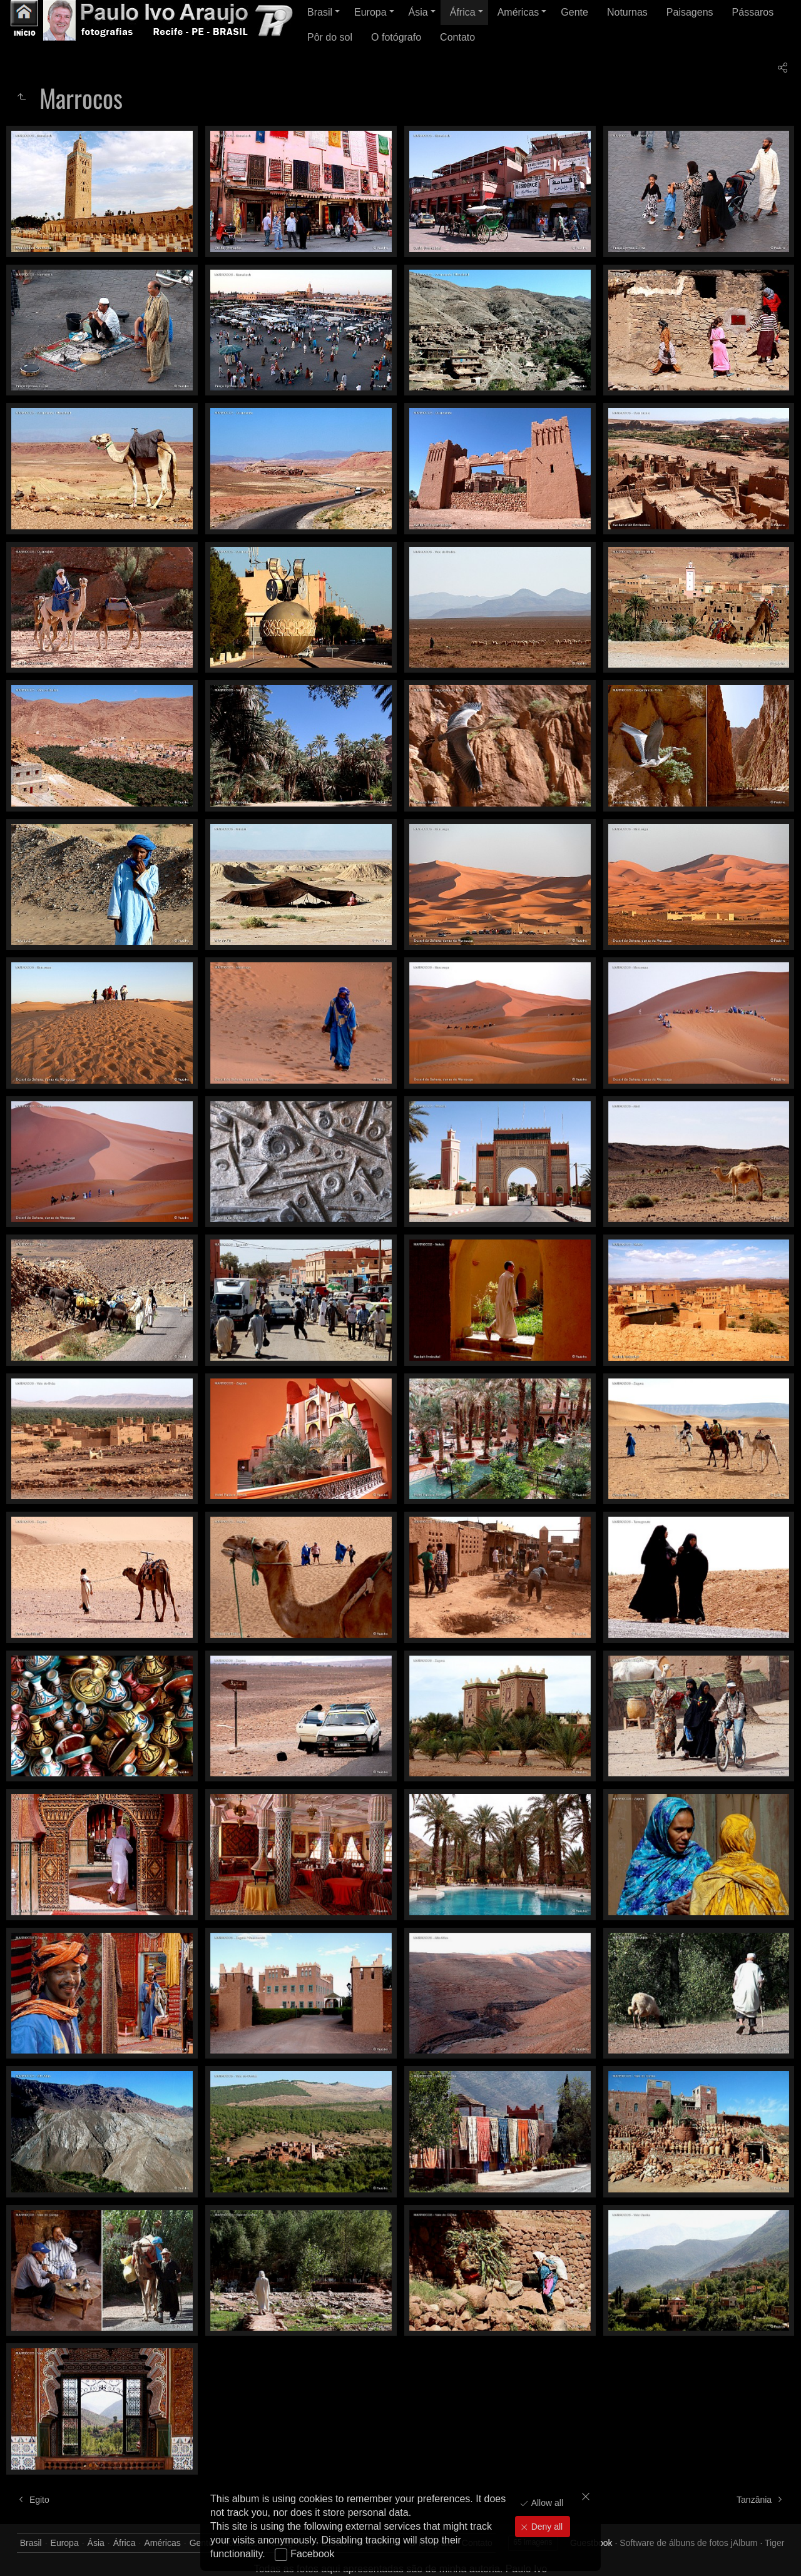 The height and width of the screenshot is (2576, 801). I want to click on Allow all, so click(546, 2503).